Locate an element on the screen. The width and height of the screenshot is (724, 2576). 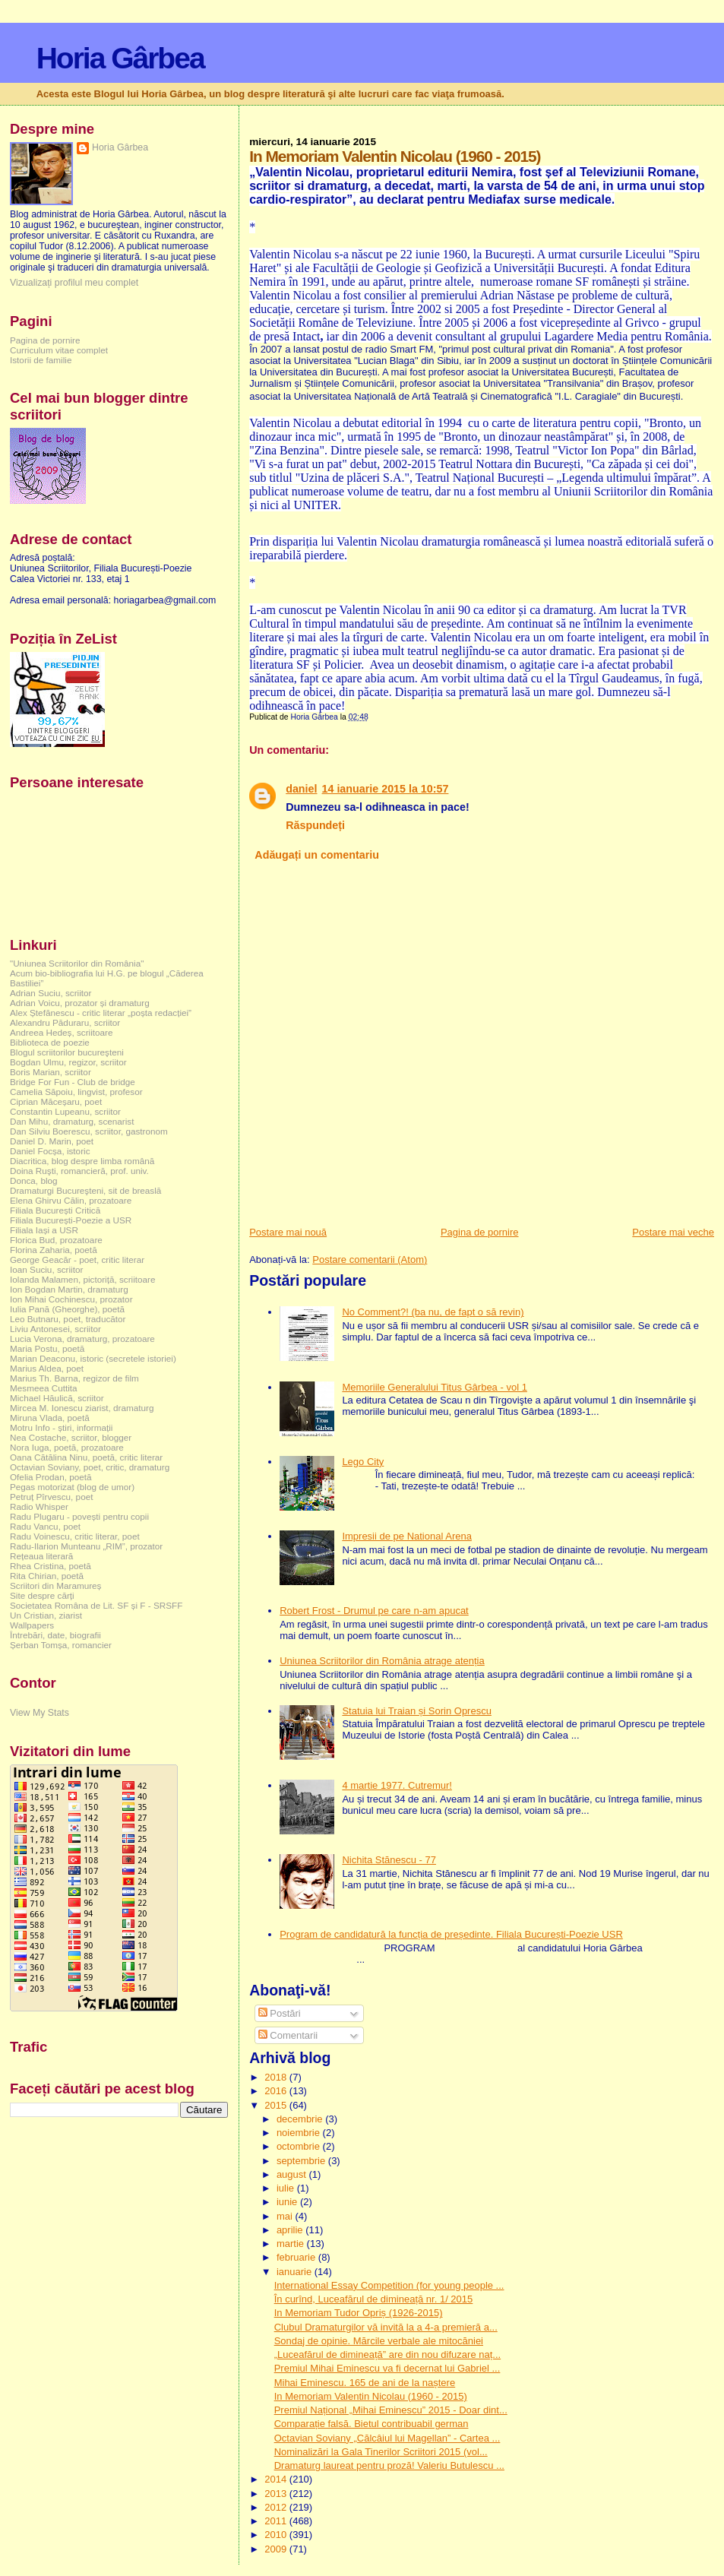
Postări is located at coordinates (279, 2013).